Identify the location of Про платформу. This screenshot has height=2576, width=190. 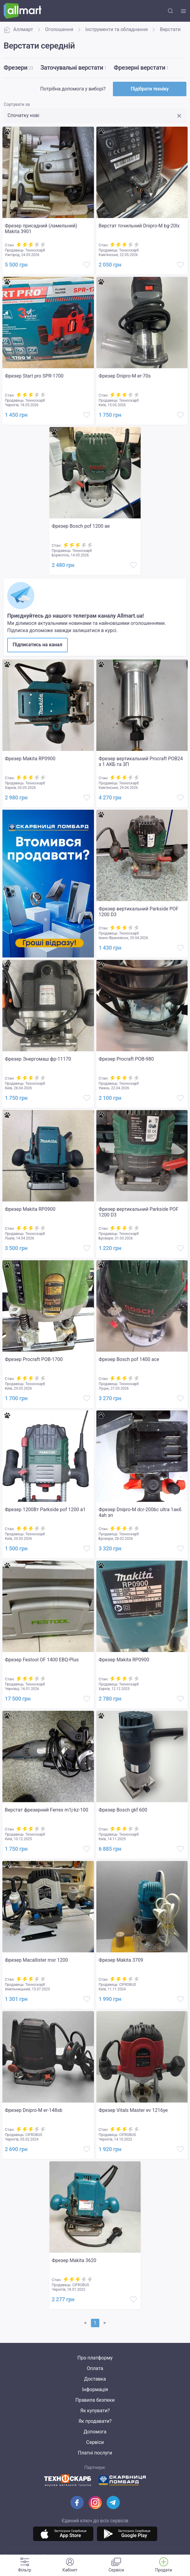
(95, 2358).